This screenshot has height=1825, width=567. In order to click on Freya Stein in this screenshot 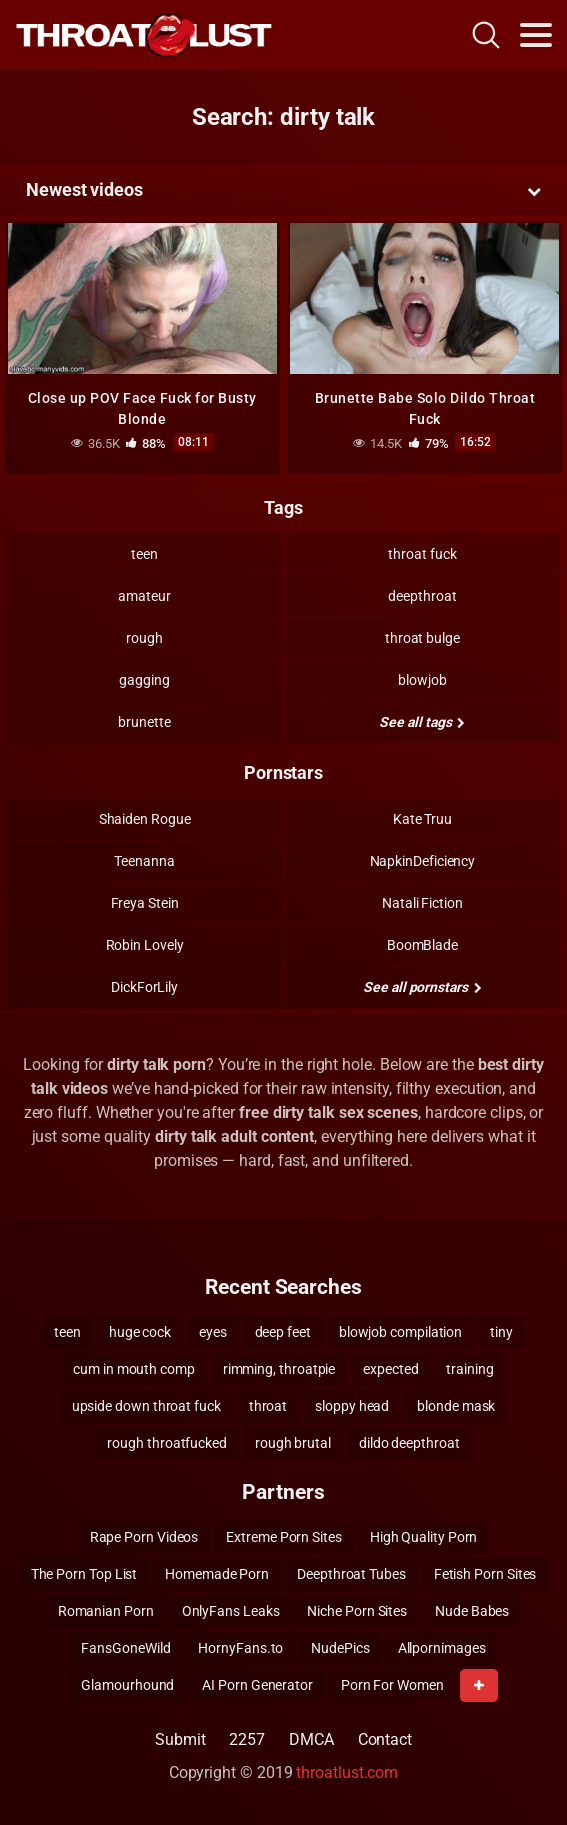, I will do `click(145, 903)`.